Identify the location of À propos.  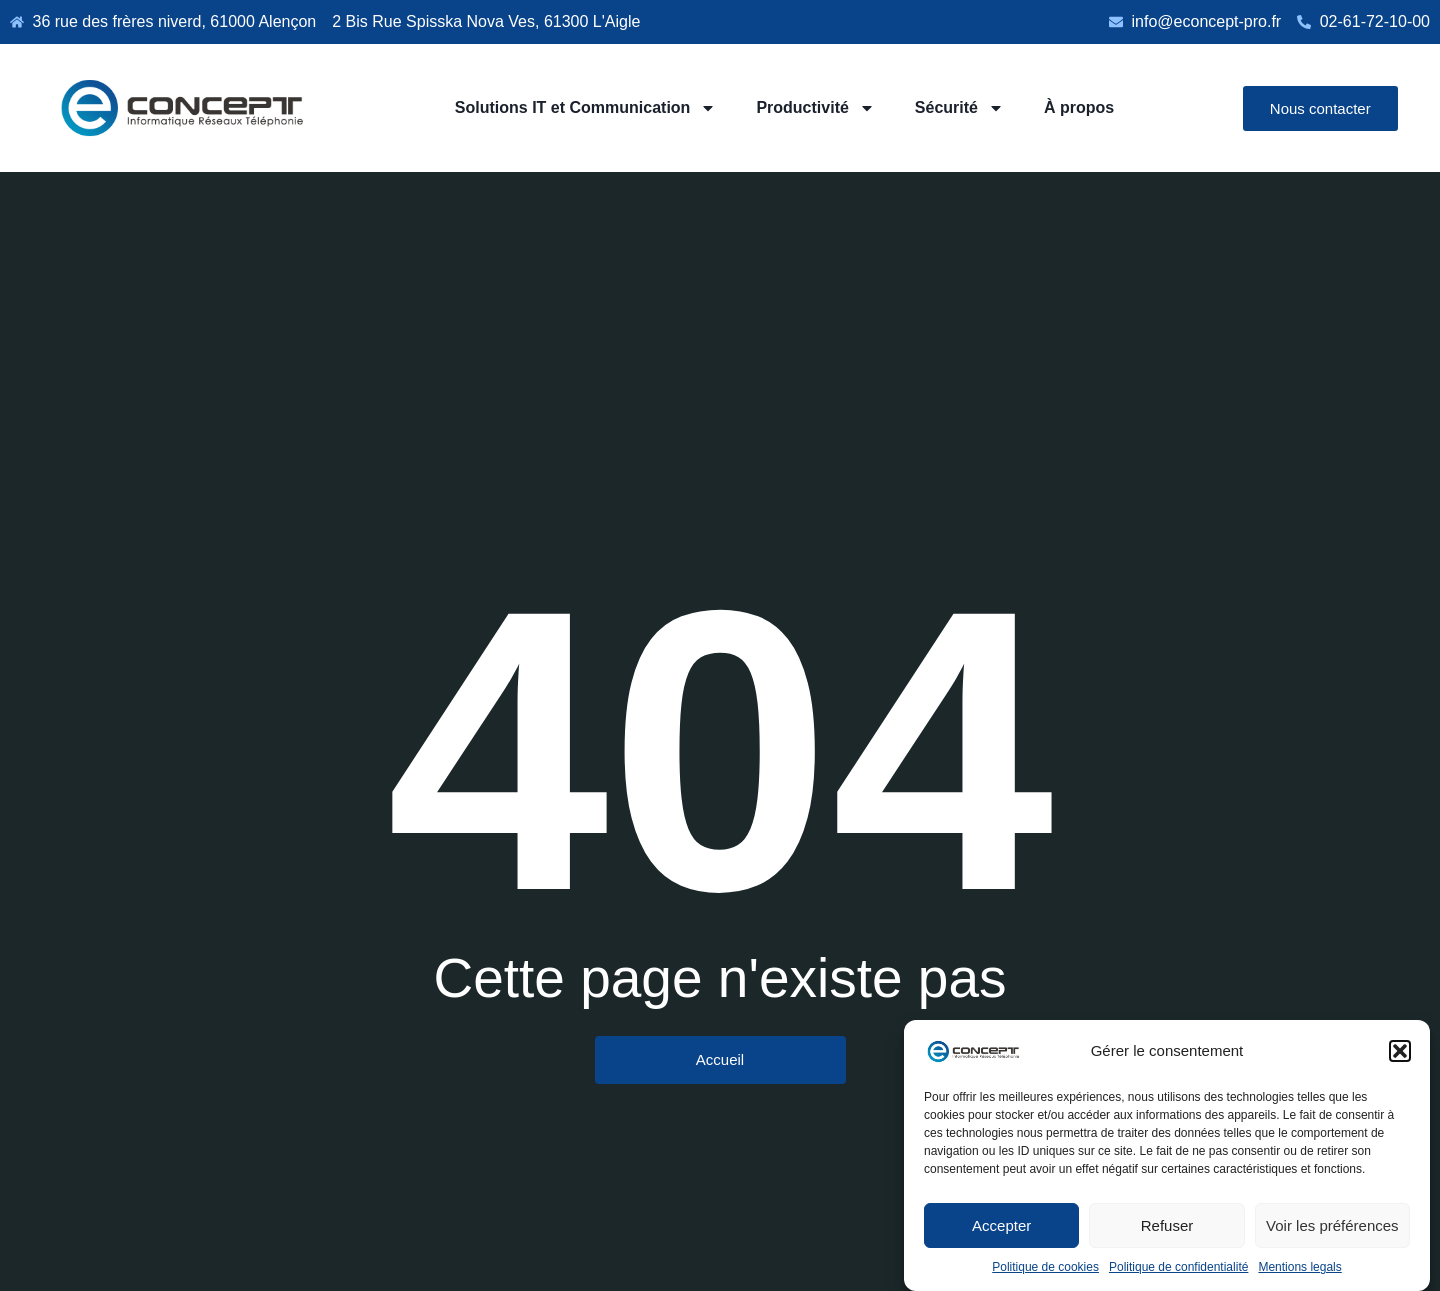
(1079, 107).